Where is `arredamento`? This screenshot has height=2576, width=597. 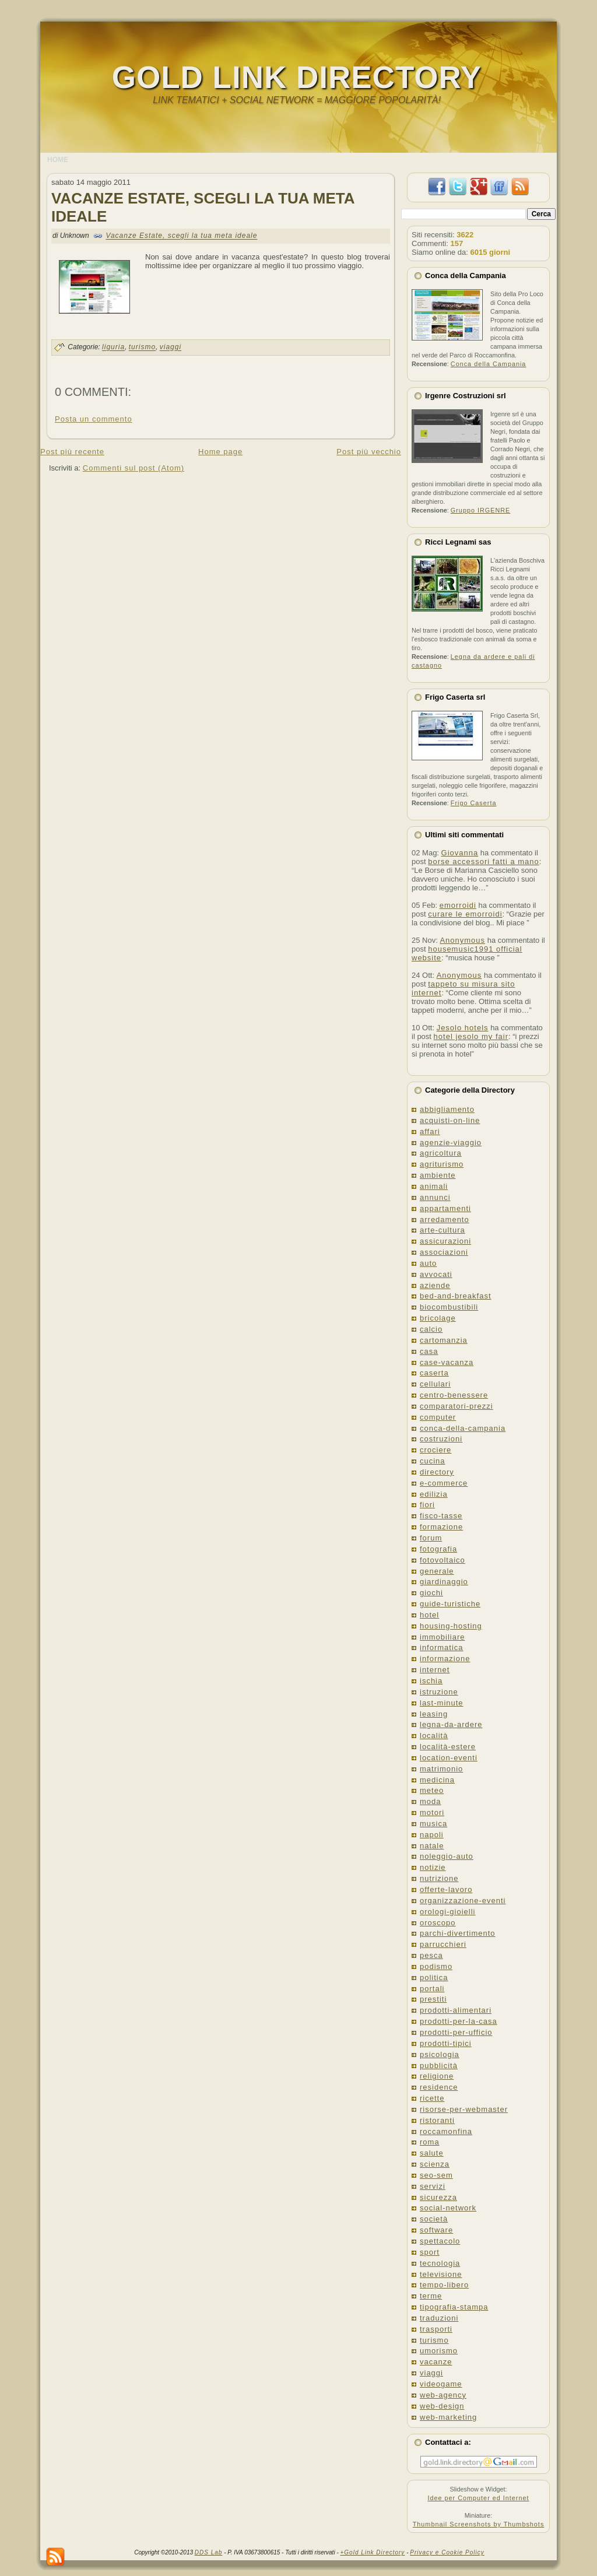
arredamento is located at coordinates (444, 1219).